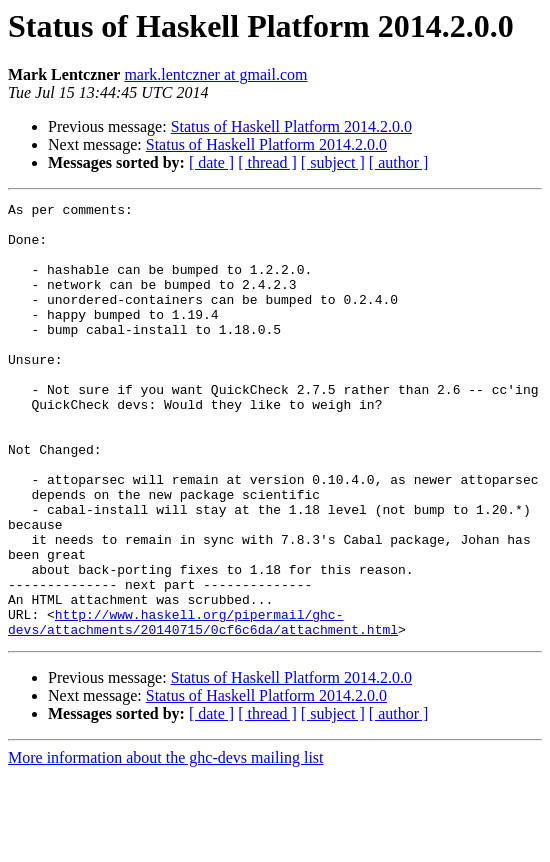  Describe the element at coordinates (333, 162) in the screenshot. I see `[ subject ]` at that location.